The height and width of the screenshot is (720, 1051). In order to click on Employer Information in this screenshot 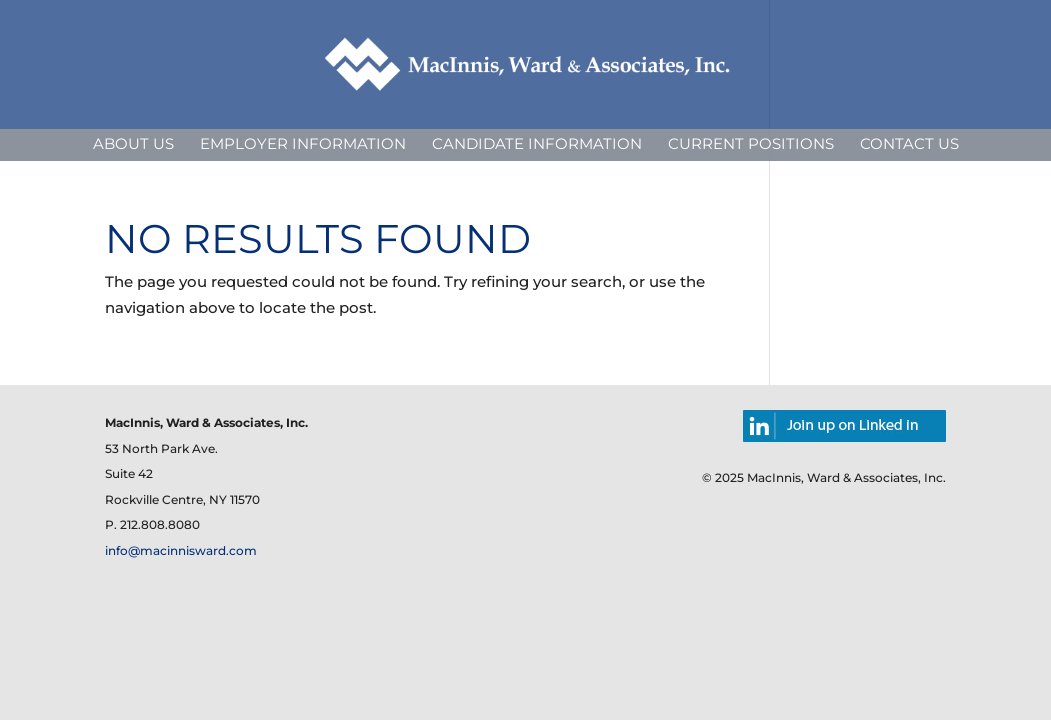, I will do `click(303, 143)`.